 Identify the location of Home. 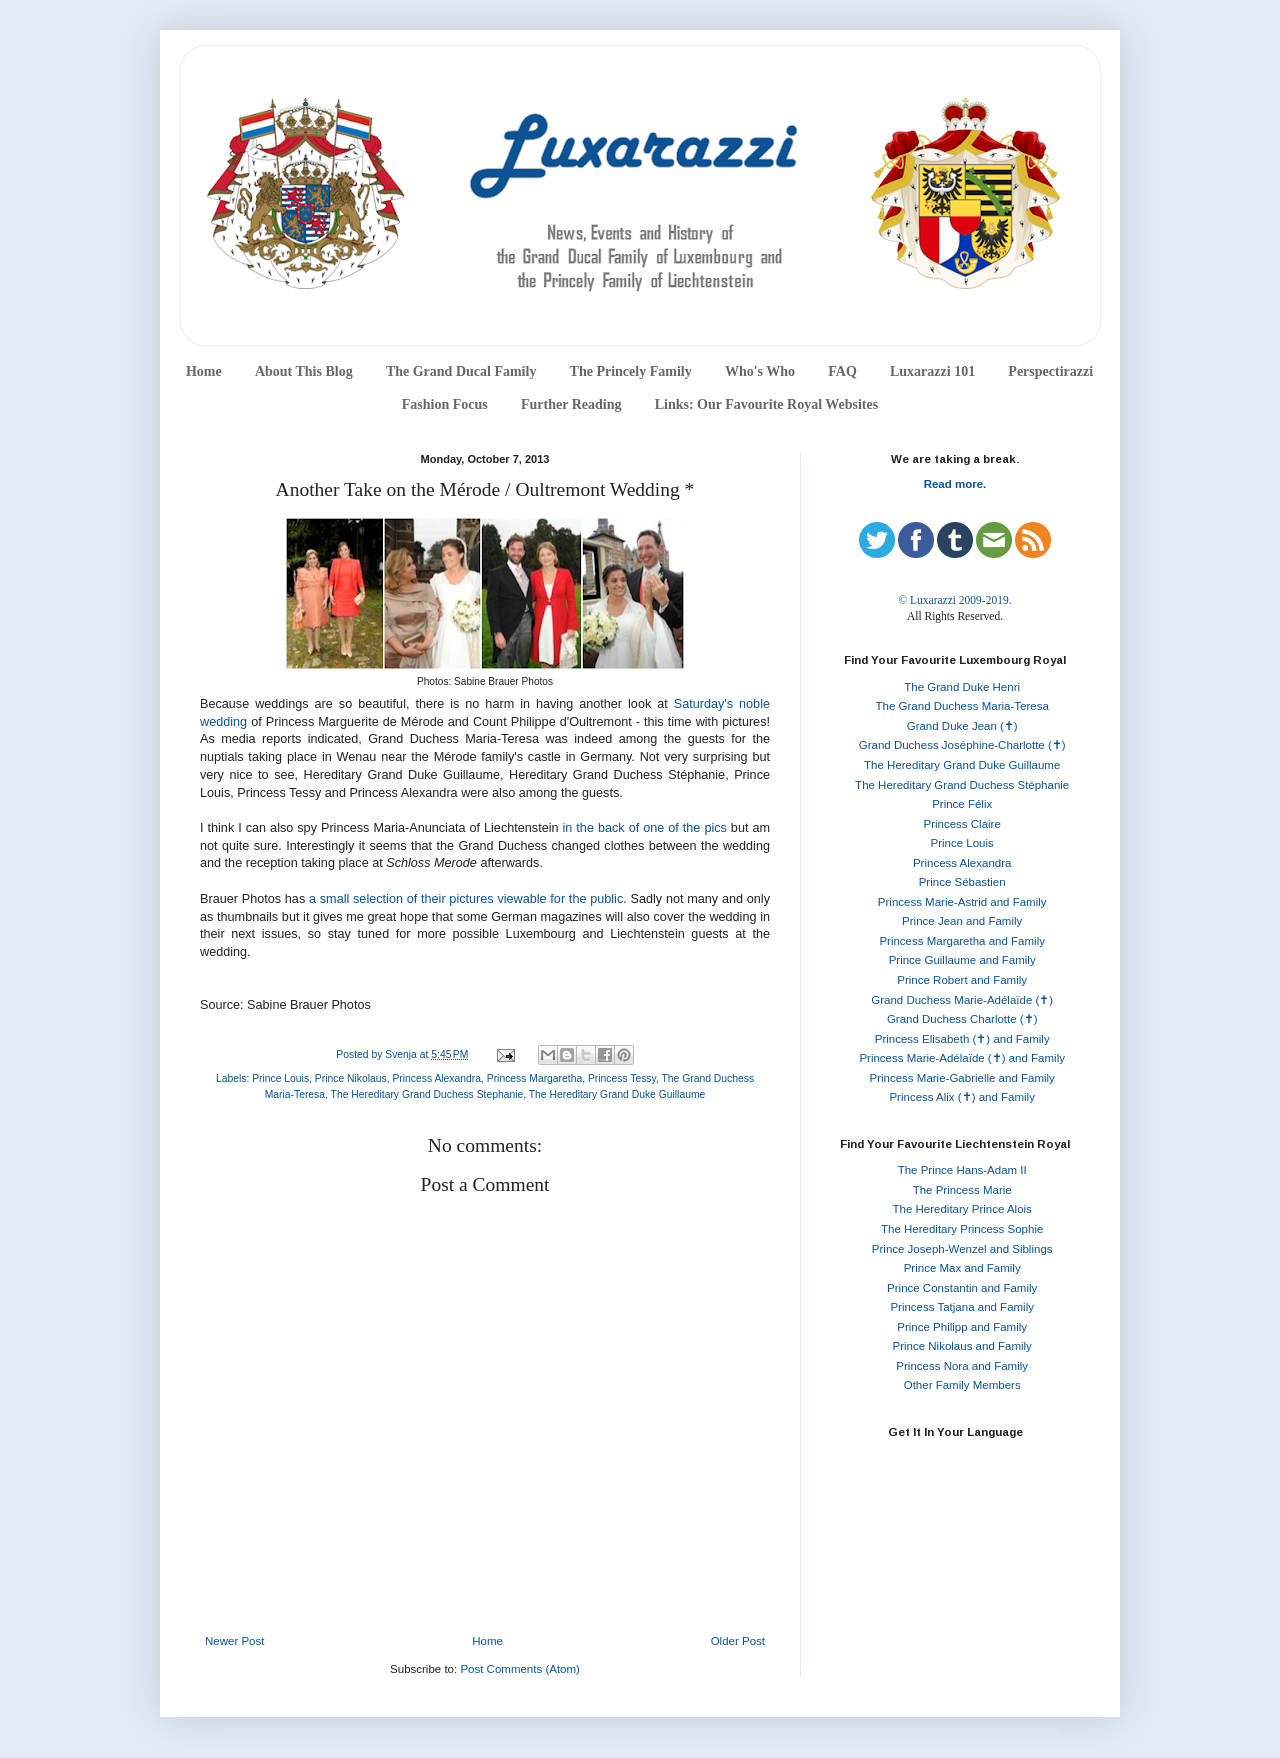
(204, 371).